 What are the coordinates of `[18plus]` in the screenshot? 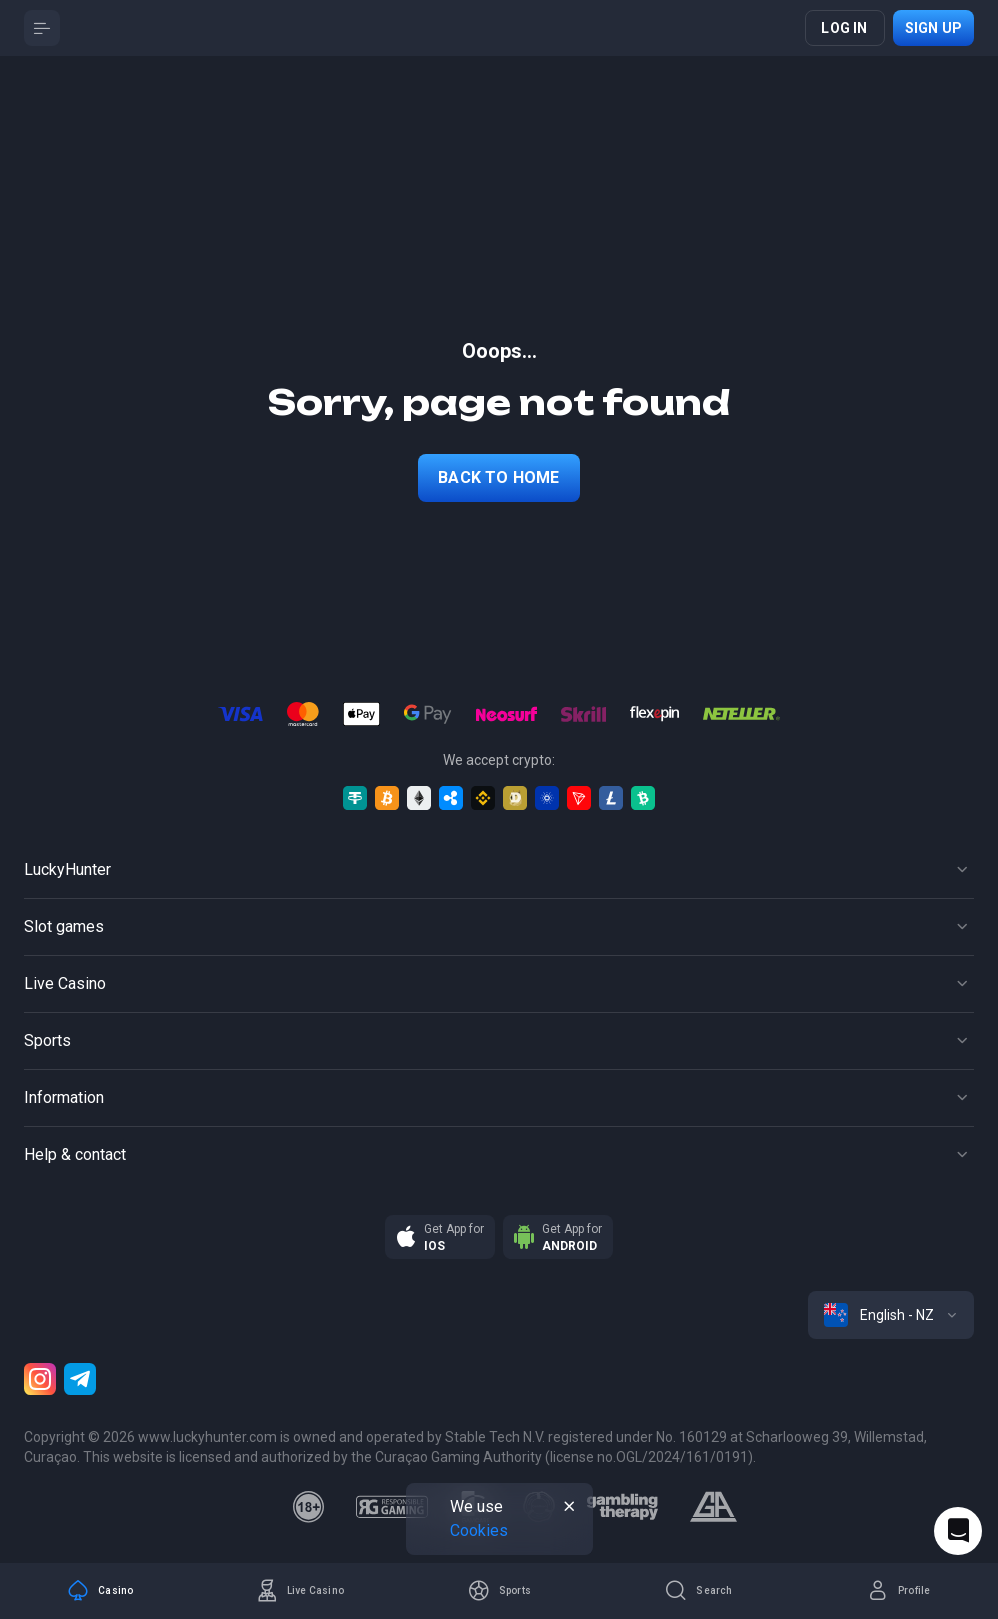 It's located at (309, 1507).